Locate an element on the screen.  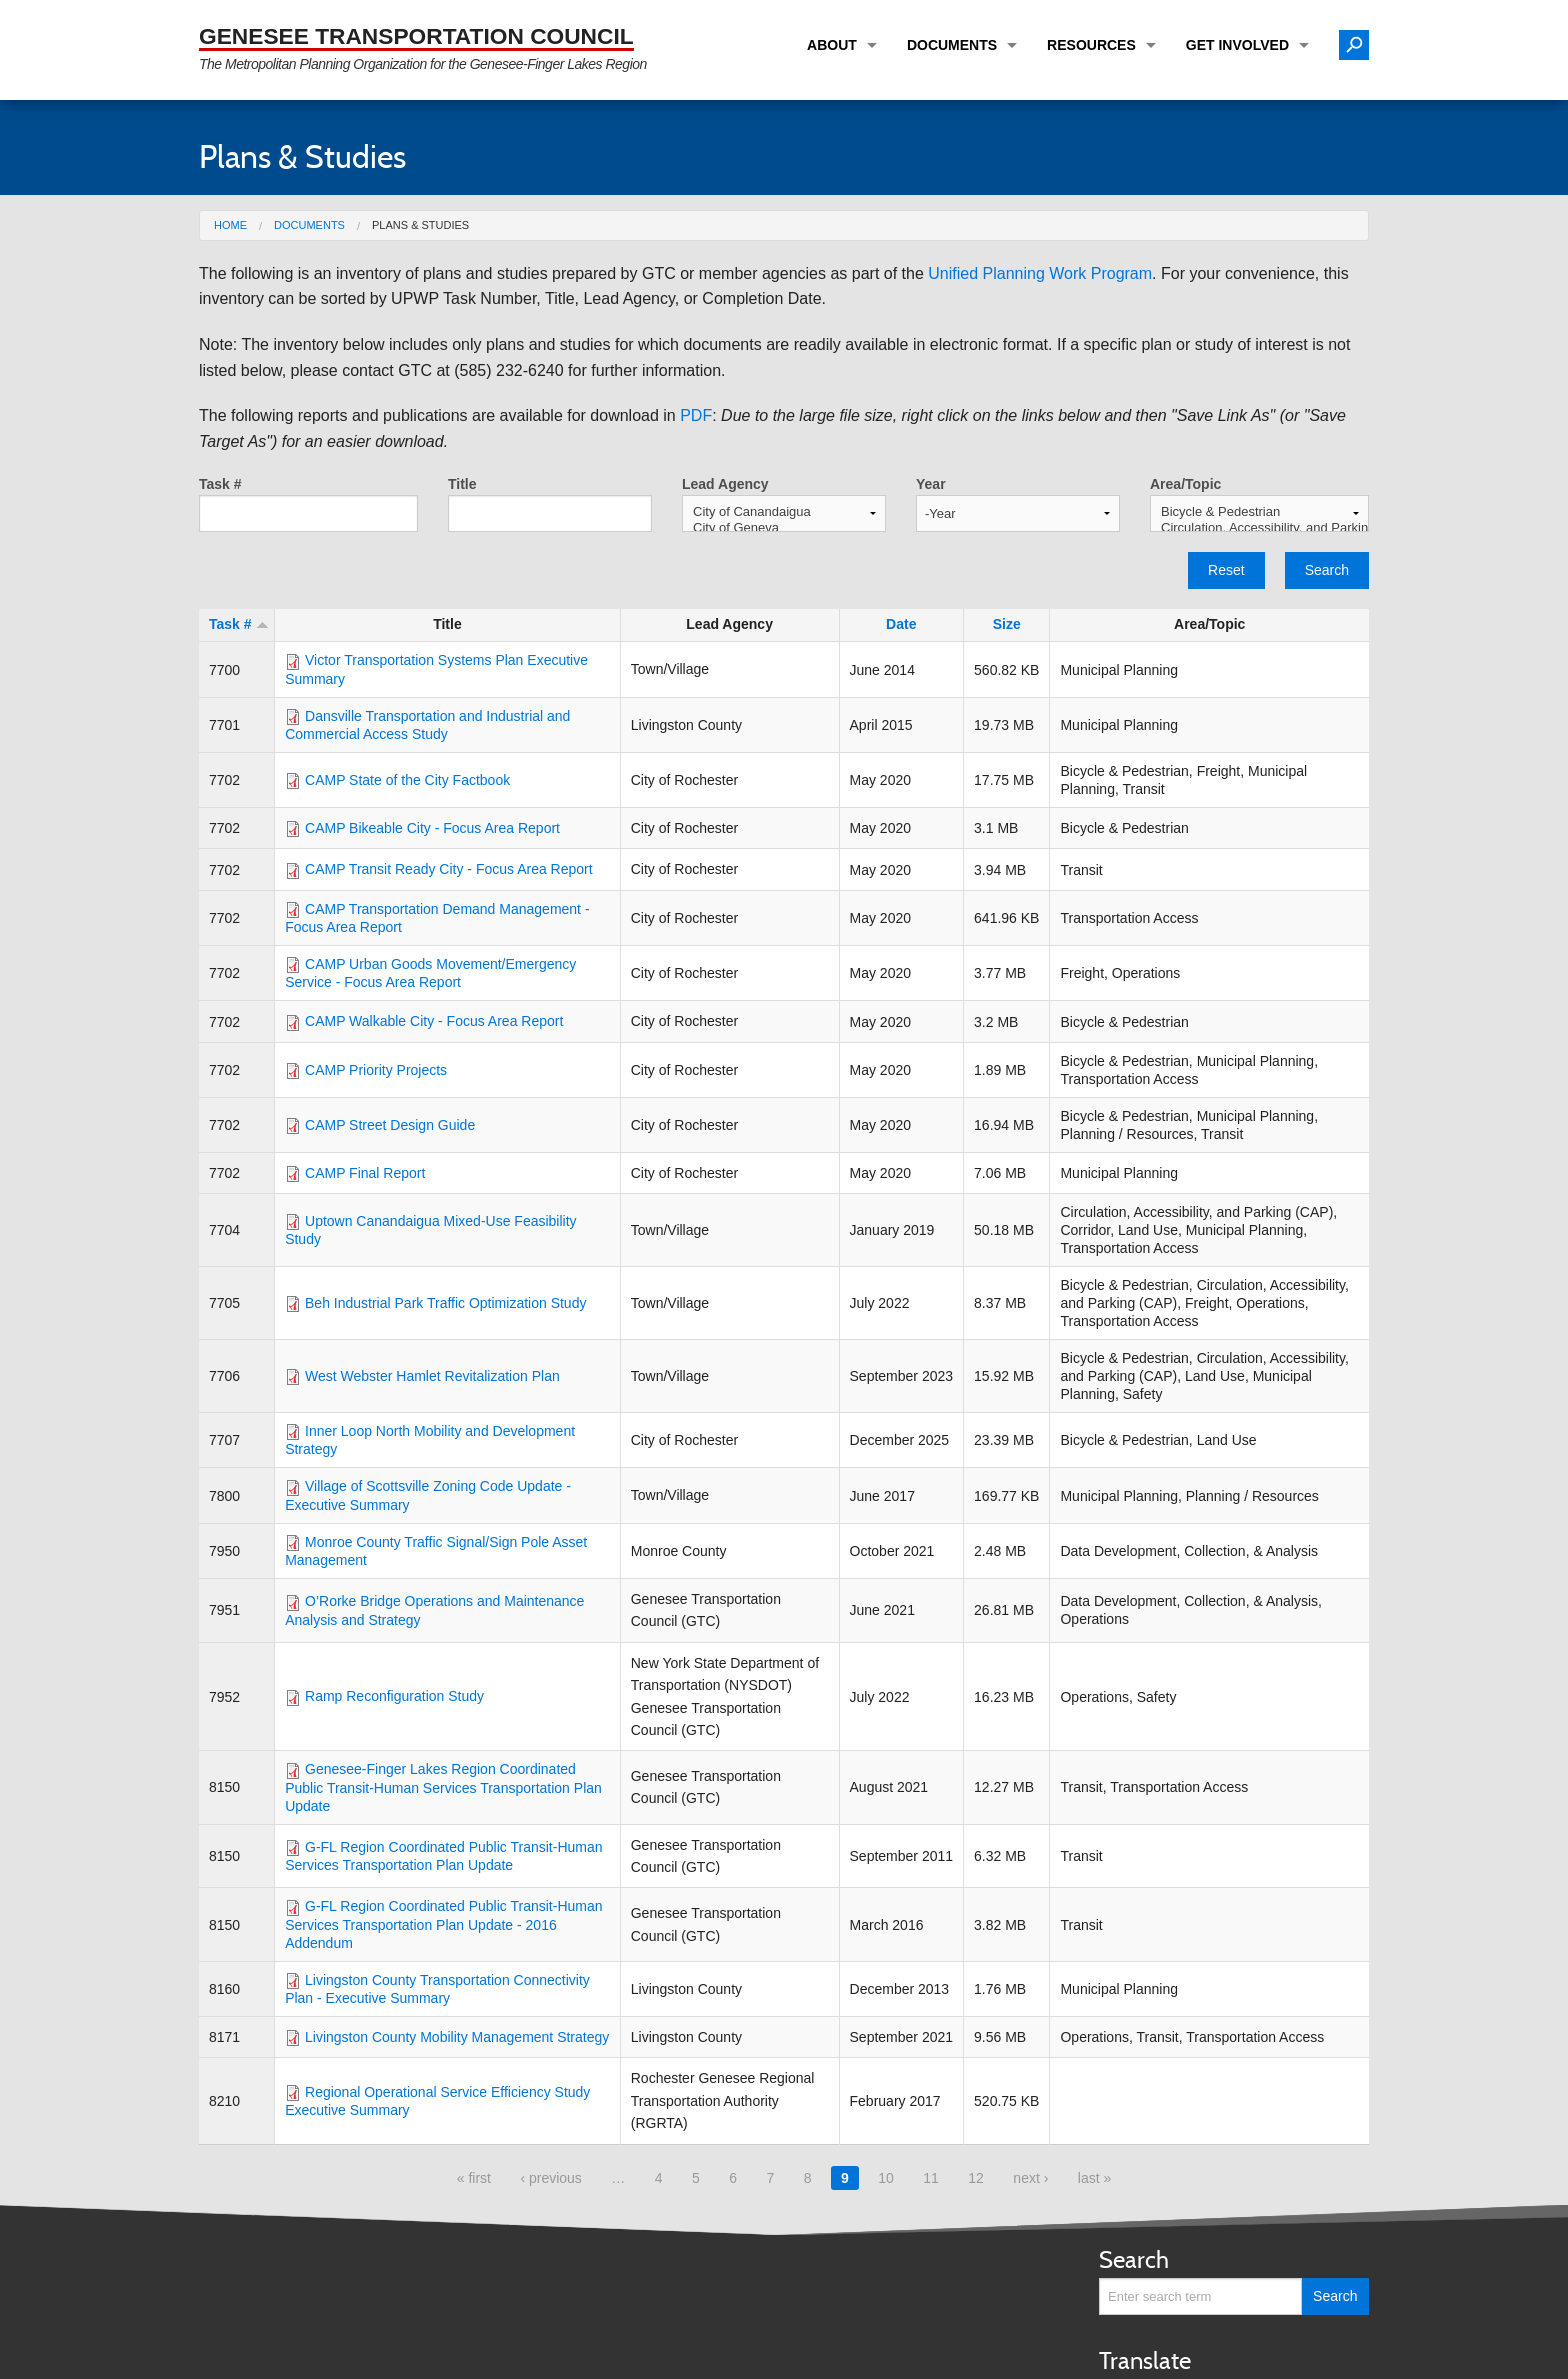
City of Geneva is located at coordinates (784, 528).